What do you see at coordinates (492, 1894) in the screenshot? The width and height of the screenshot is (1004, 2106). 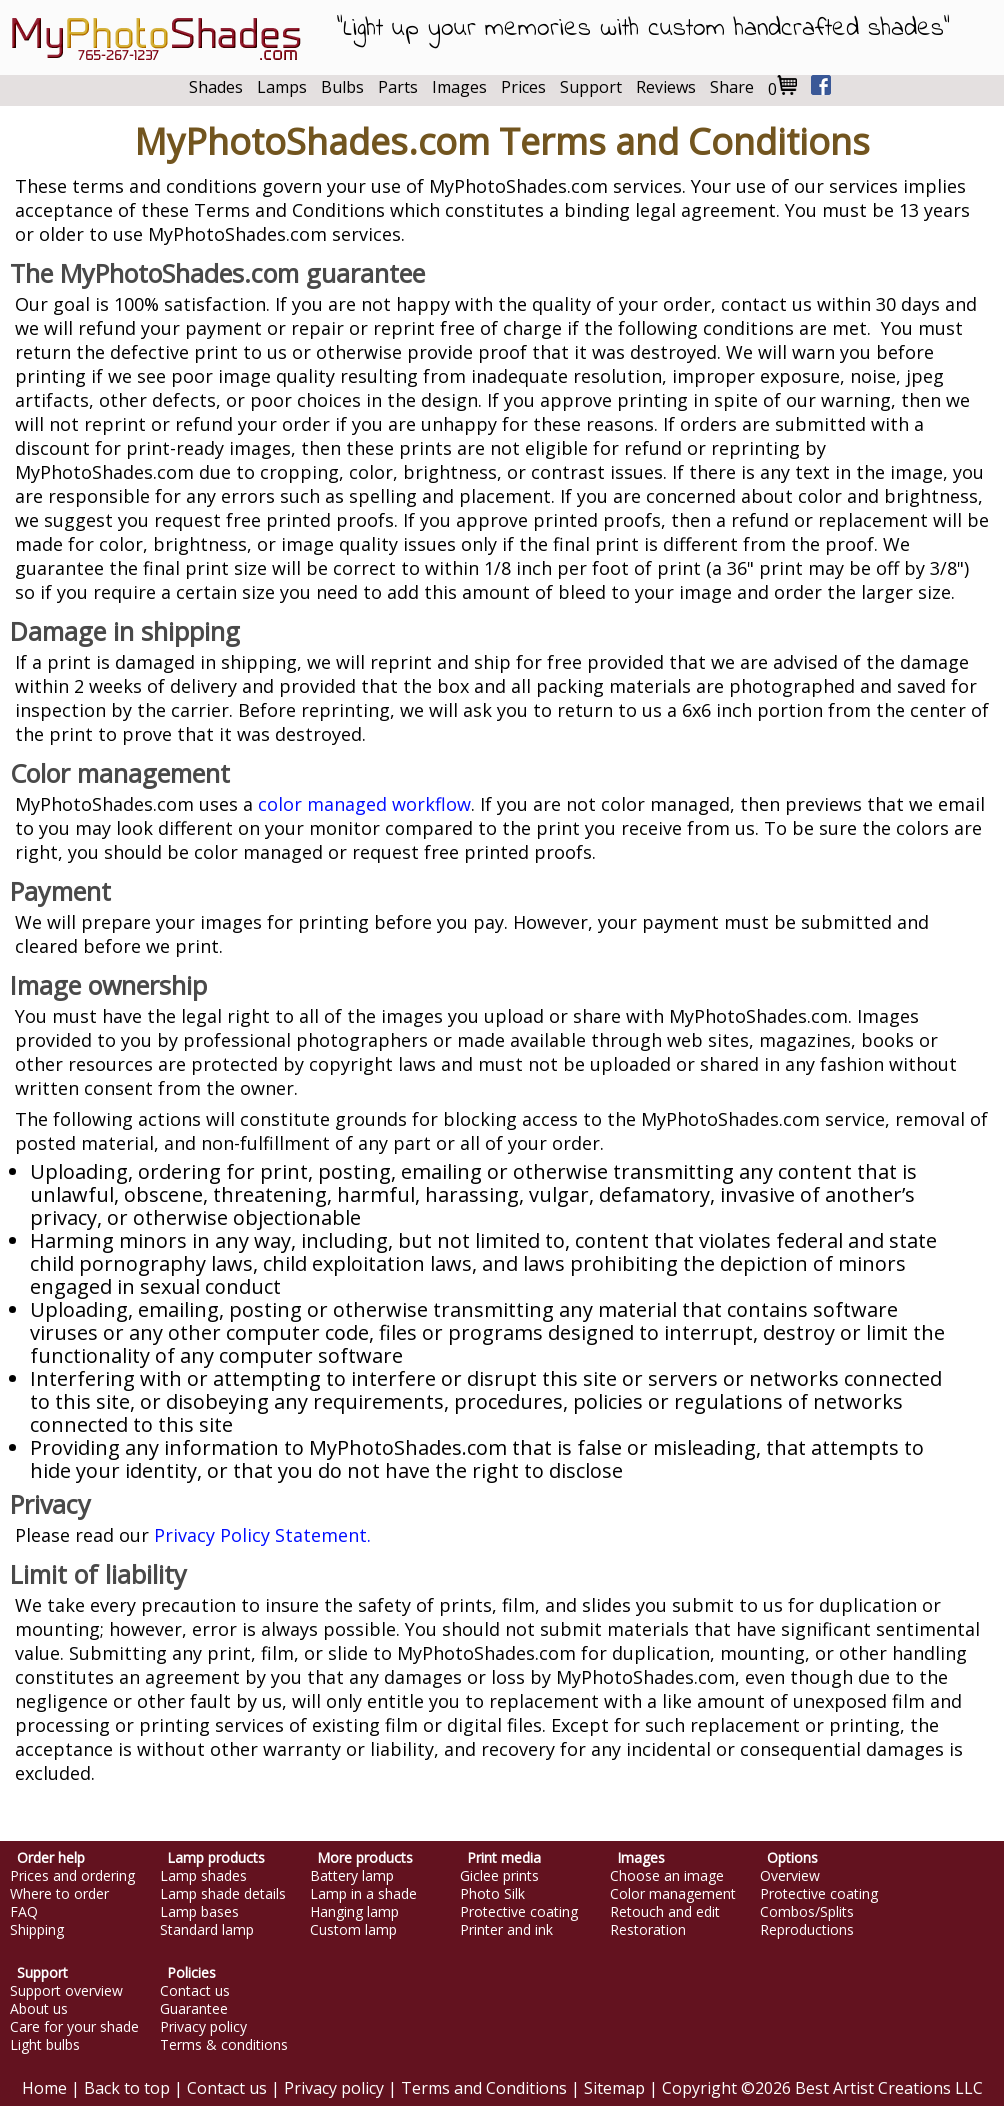 I see `Photo Silk` at bounding box center [492, 1894].